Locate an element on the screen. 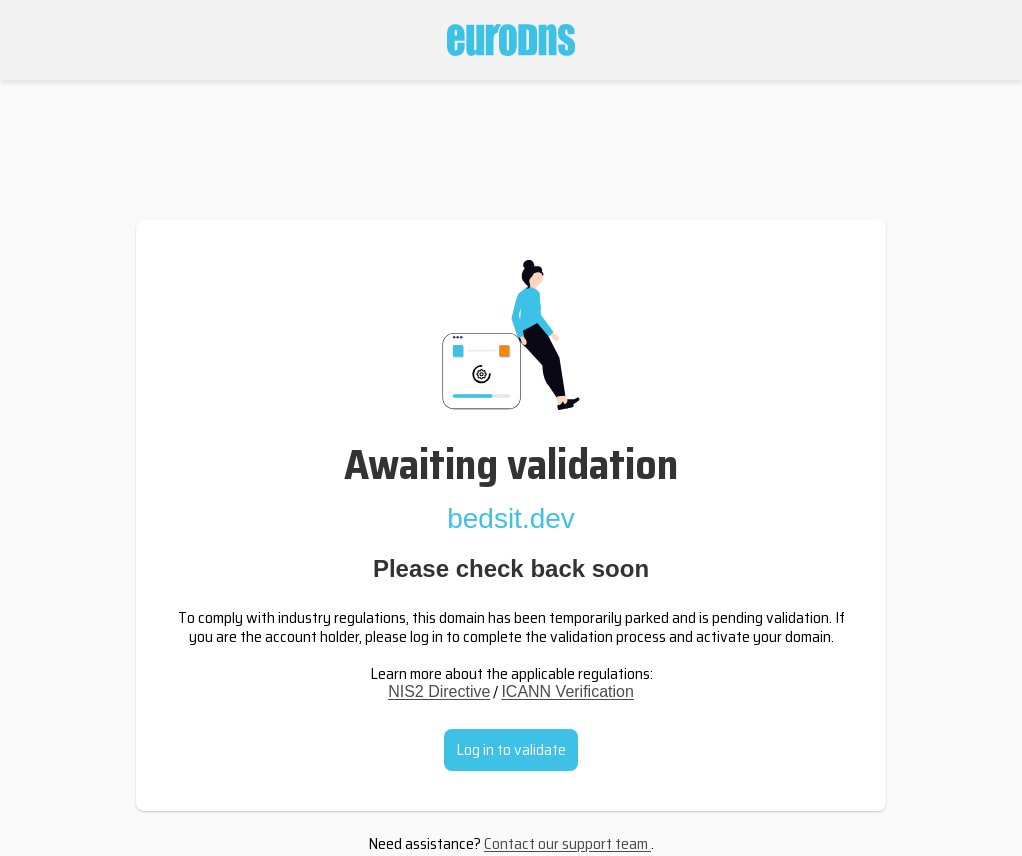  ICANN Verification is located at coordinates (567, 691).